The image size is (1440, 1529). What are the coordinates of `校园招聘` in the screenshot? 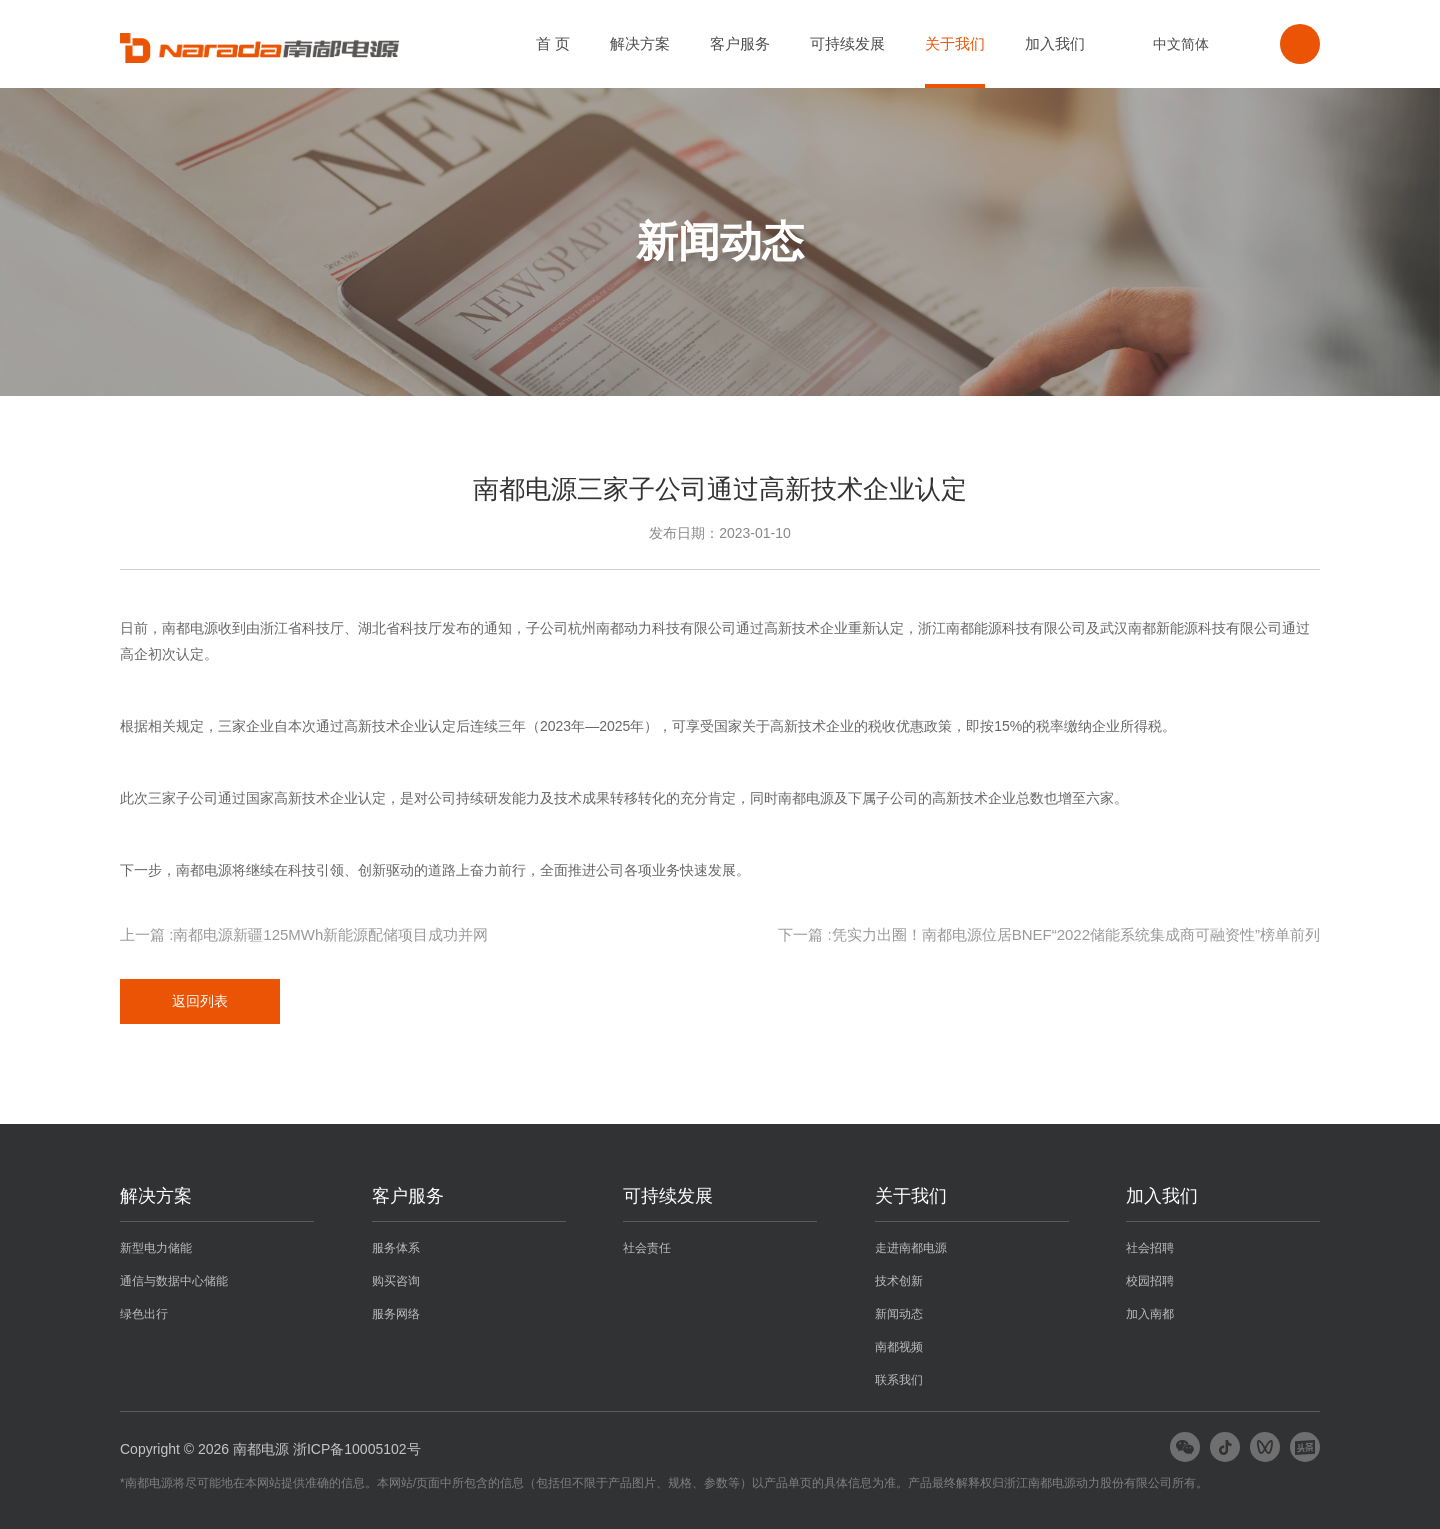 It's located at (1150, 1281).